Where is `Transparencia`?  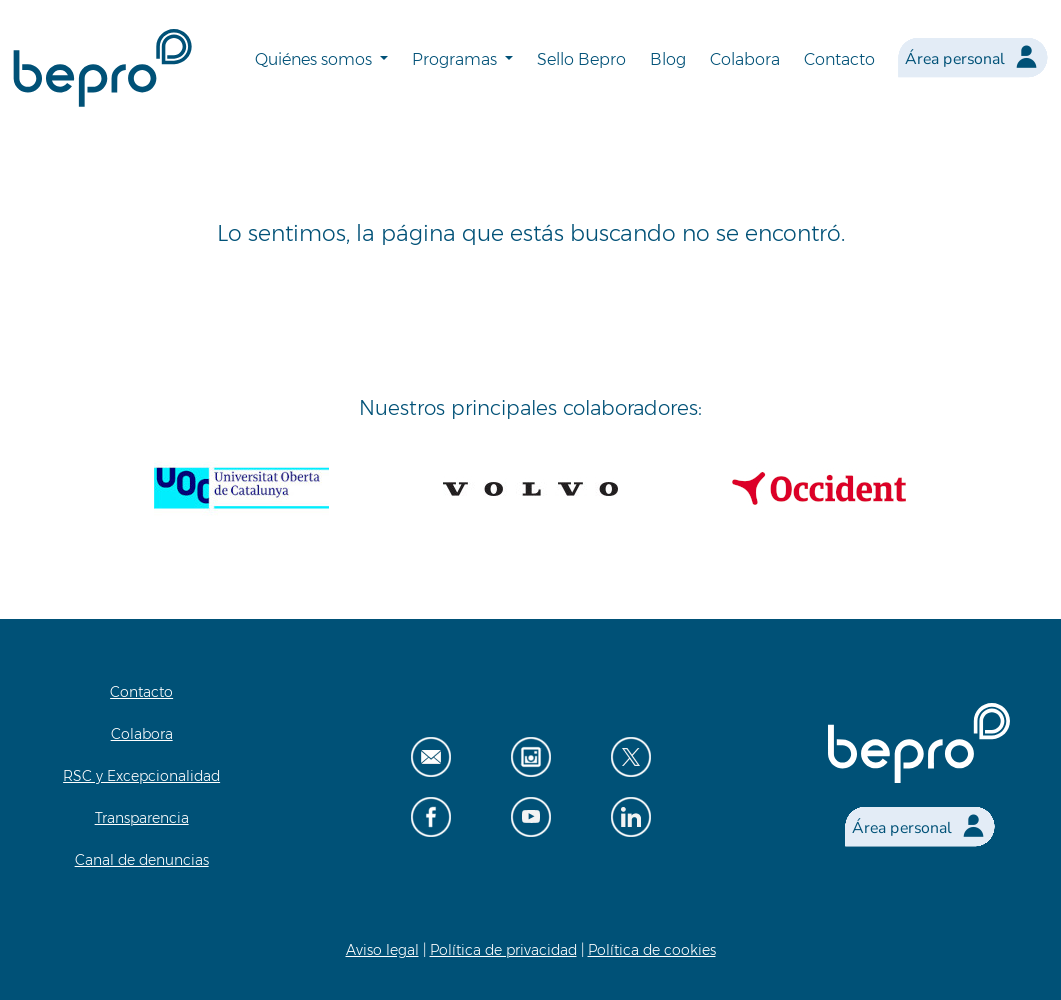 Transparencia is located at coordinates (142, 818).